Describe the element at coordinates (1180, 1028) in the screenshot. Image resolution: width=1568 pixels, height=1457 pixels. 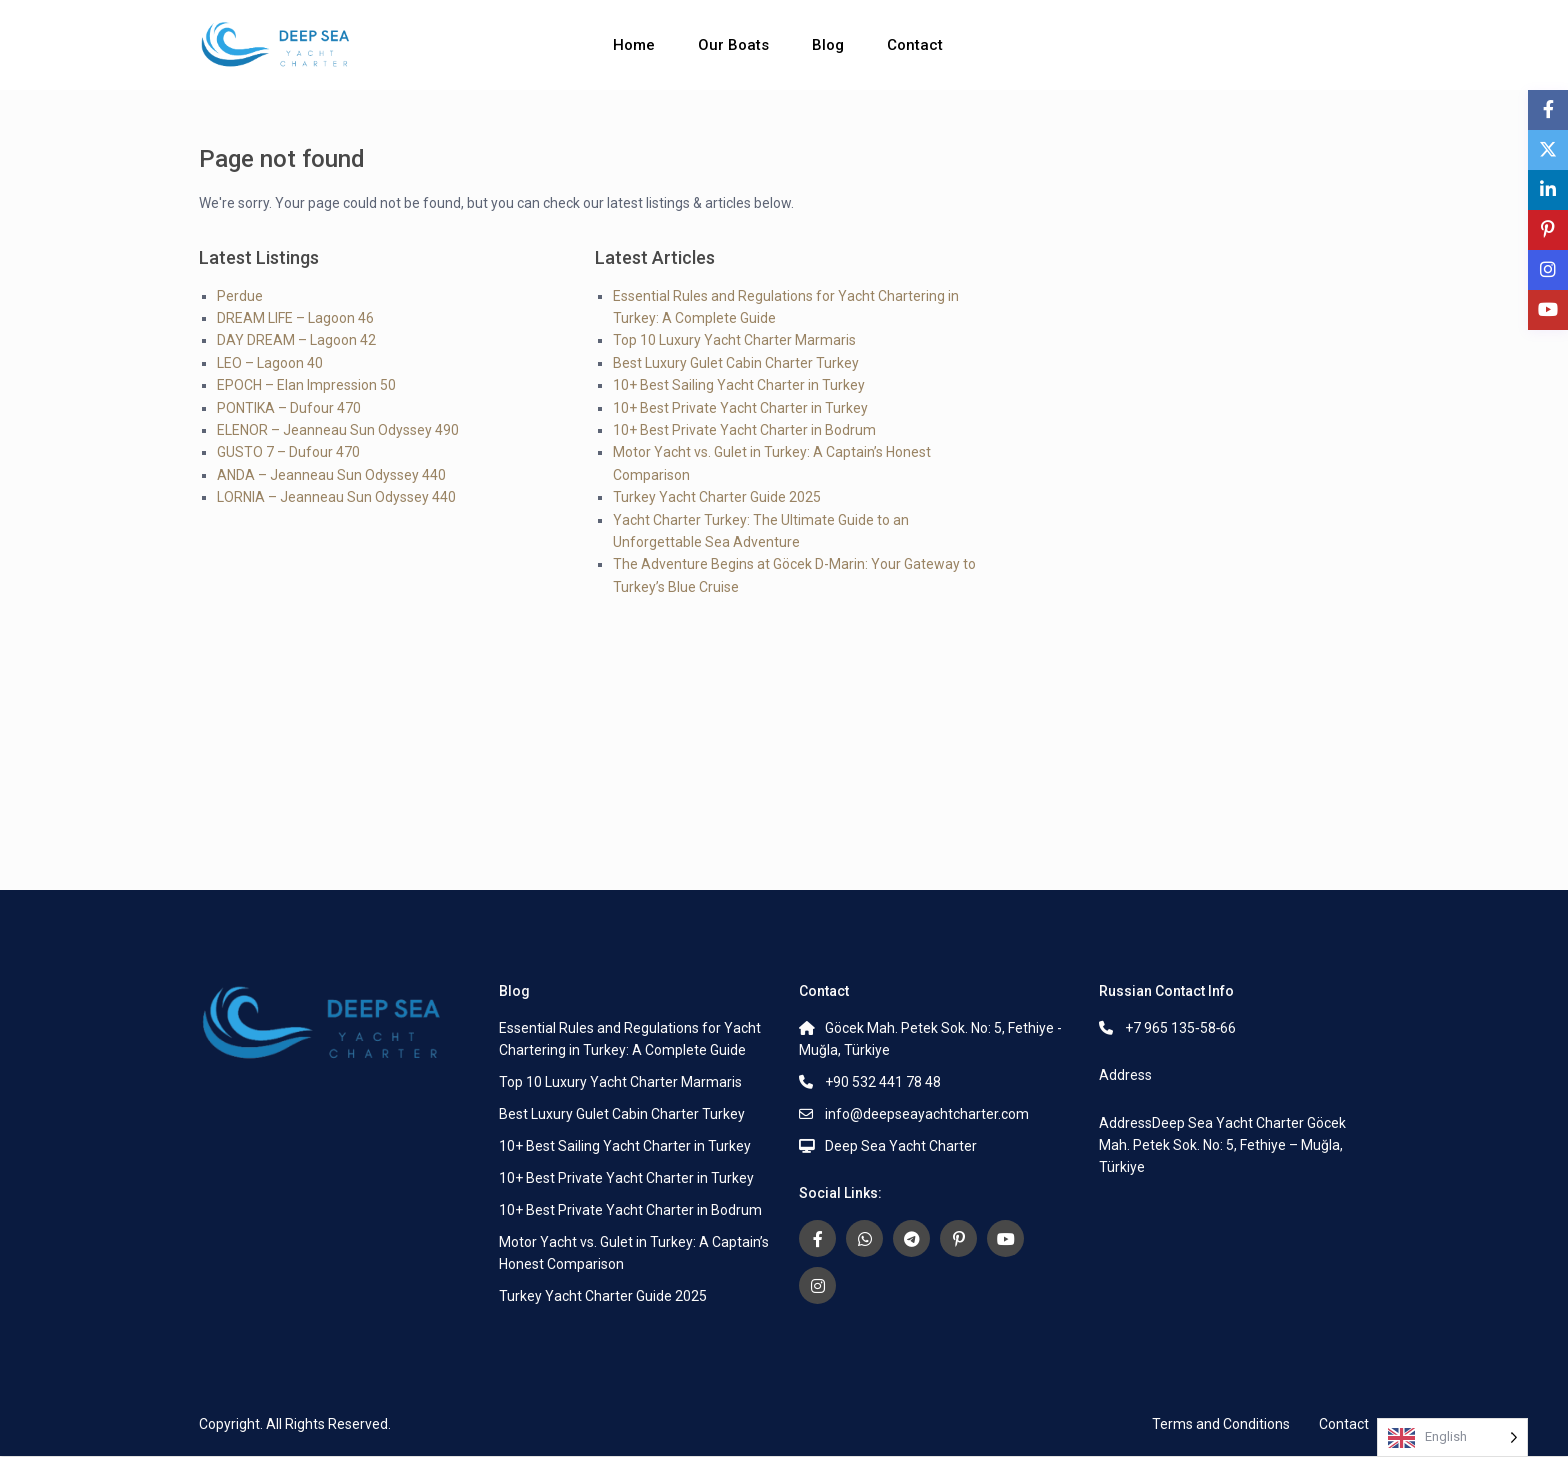
I see `+7 965 135‑58‑66` at that location.